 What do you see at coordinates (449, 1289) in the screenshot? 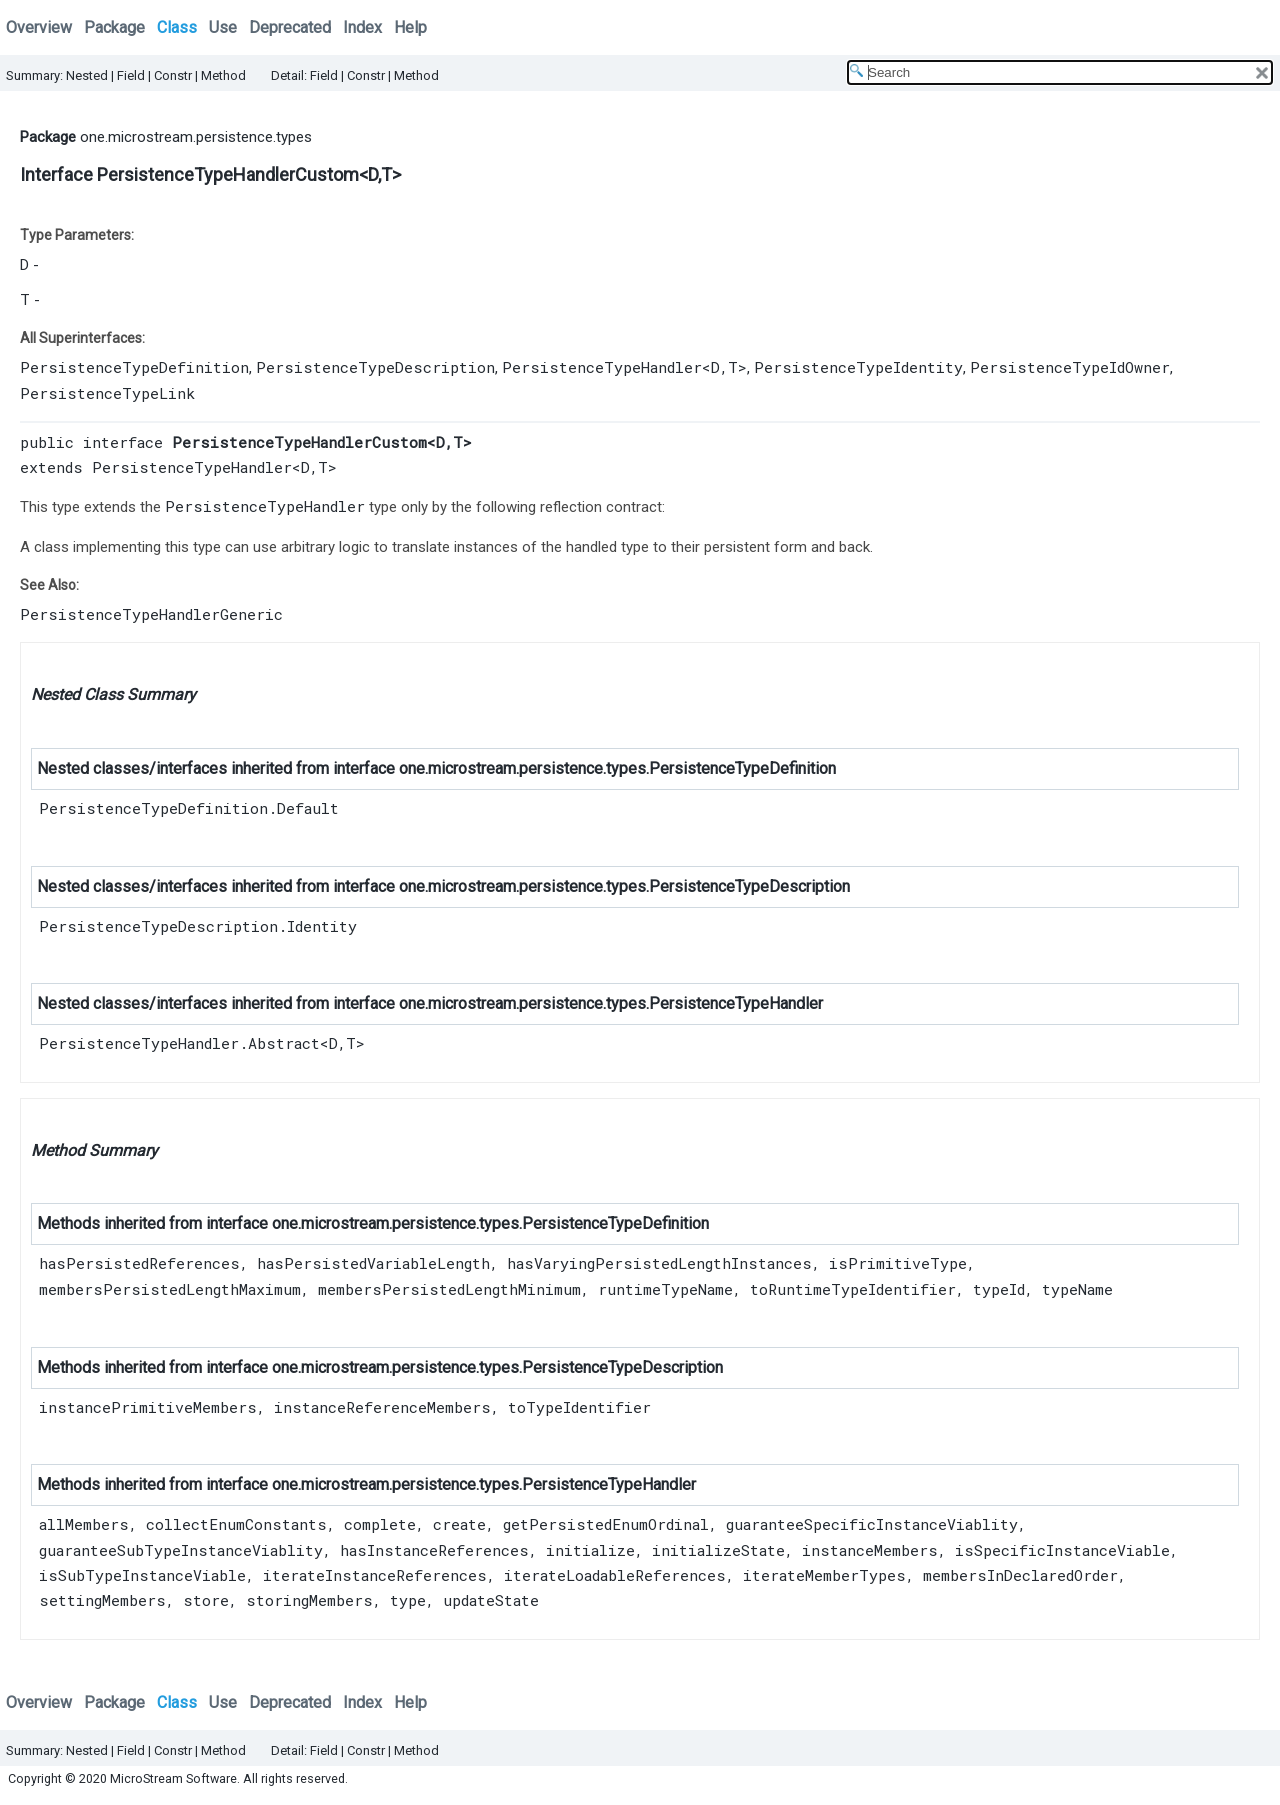
I see `membersPersistedLengthMinimum` at bounding box center [449, 1289].